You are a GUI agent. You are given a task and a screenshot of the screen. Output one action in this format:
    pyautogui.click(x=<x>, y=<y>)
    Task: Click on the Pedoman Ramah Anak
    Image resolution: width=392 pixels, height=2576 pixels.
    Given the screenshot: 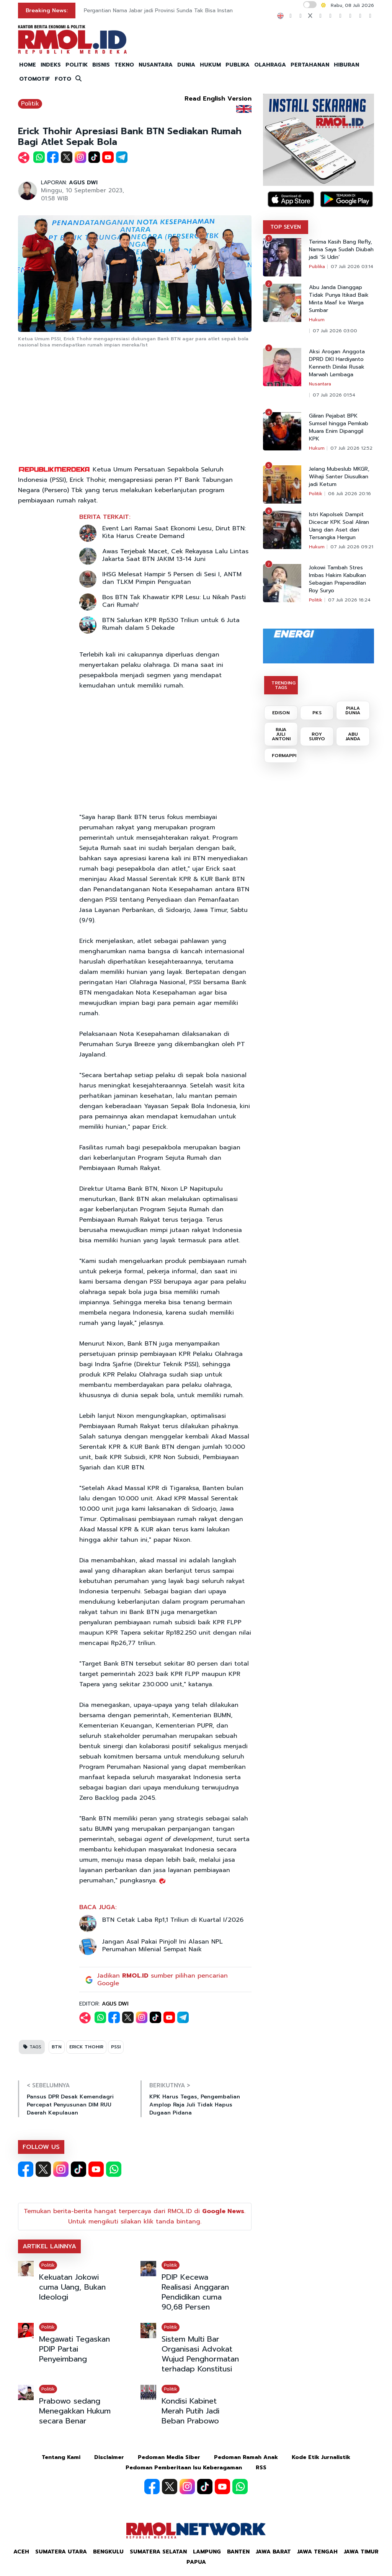 What is the action you would take?
    pyautogui.click(x=246, y=2457)
    